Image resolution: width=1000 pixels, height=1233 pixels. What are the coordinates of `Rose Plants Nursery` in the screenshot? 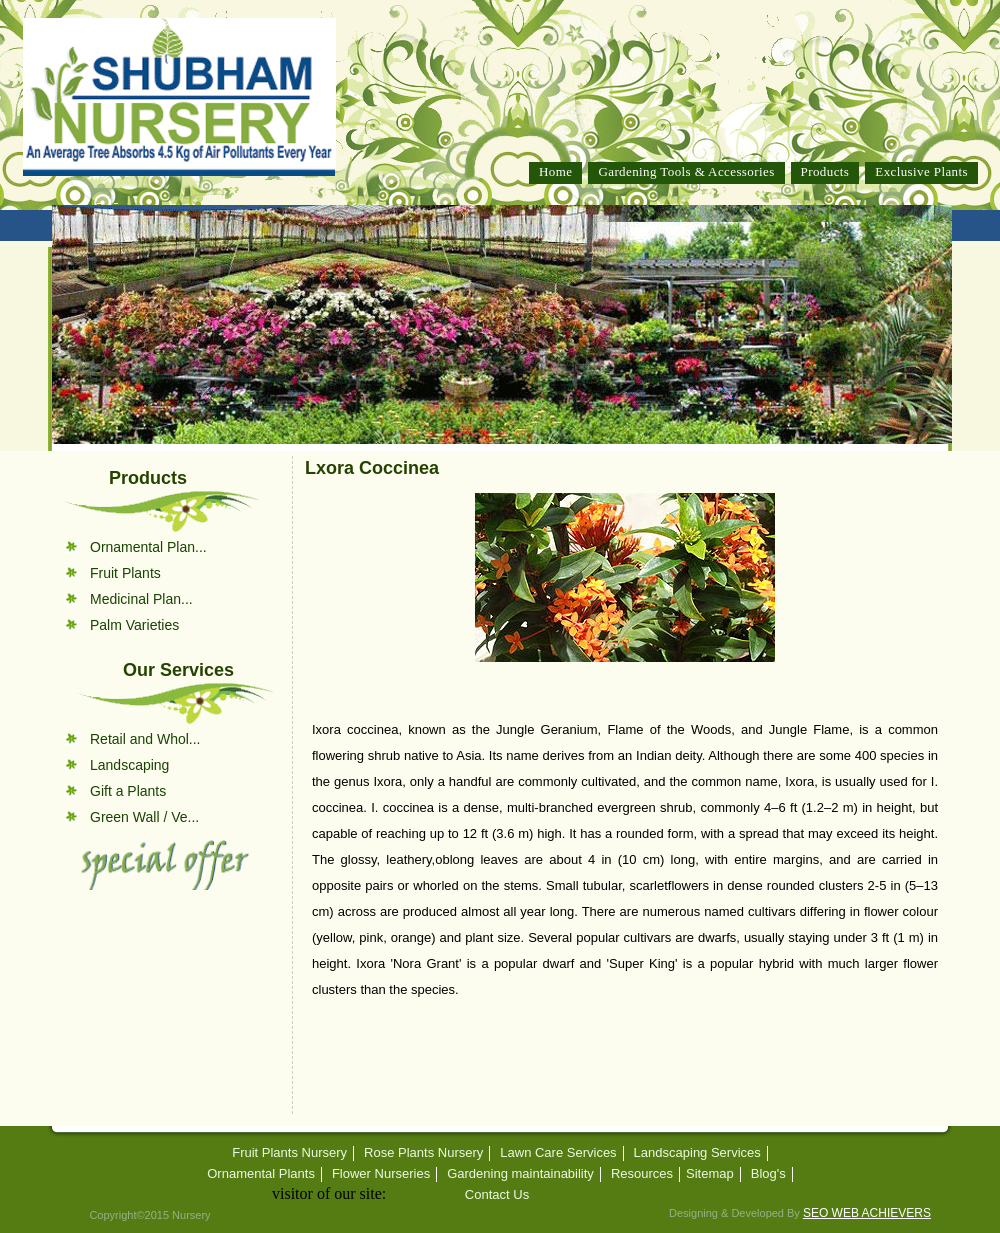 It's located at (423, 1153).